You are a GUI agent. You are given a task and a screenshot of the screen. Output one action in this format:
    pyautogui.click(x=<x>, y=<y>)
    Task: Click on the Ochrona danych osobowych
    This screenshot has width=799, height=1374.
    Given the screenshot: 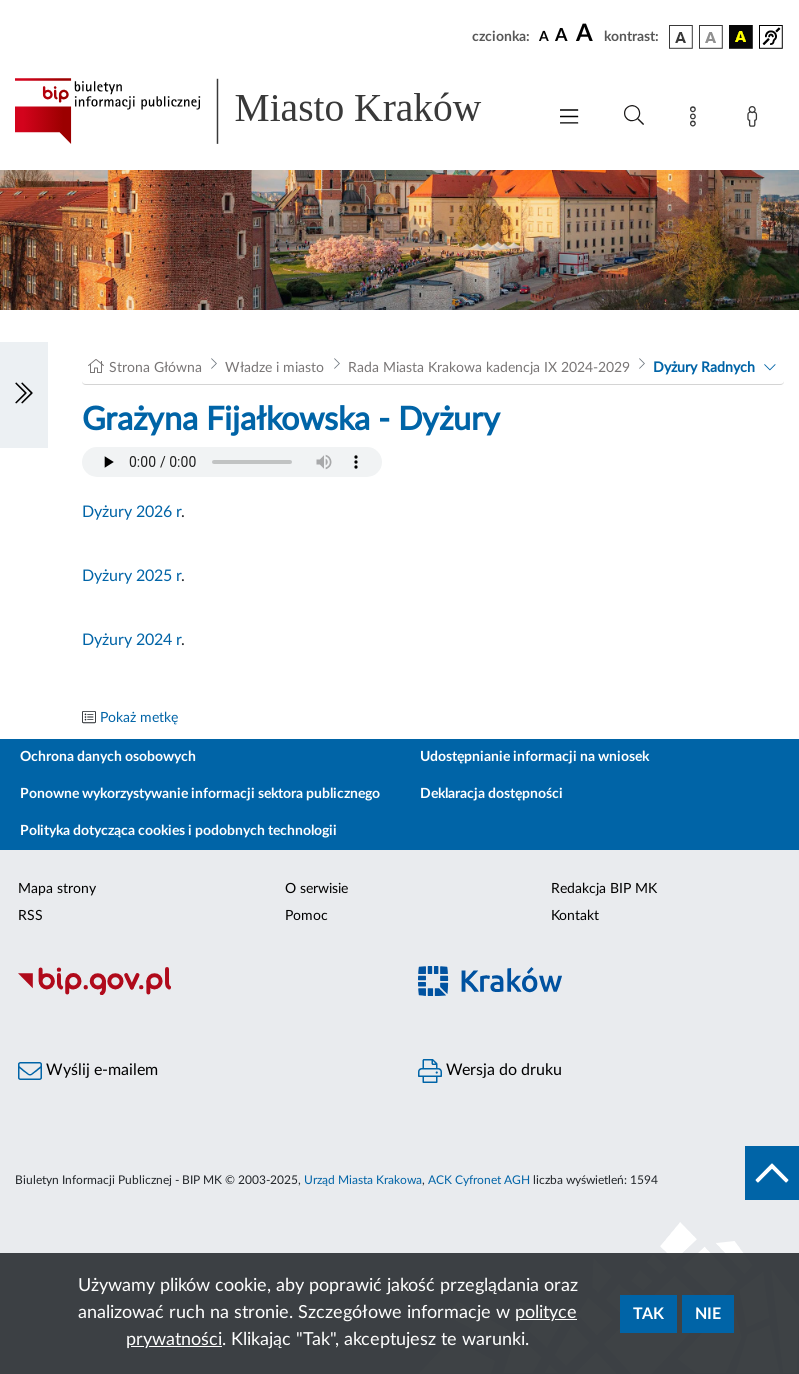 What is the action you would take?
    pyautogui.click(x=108, y=757)
    